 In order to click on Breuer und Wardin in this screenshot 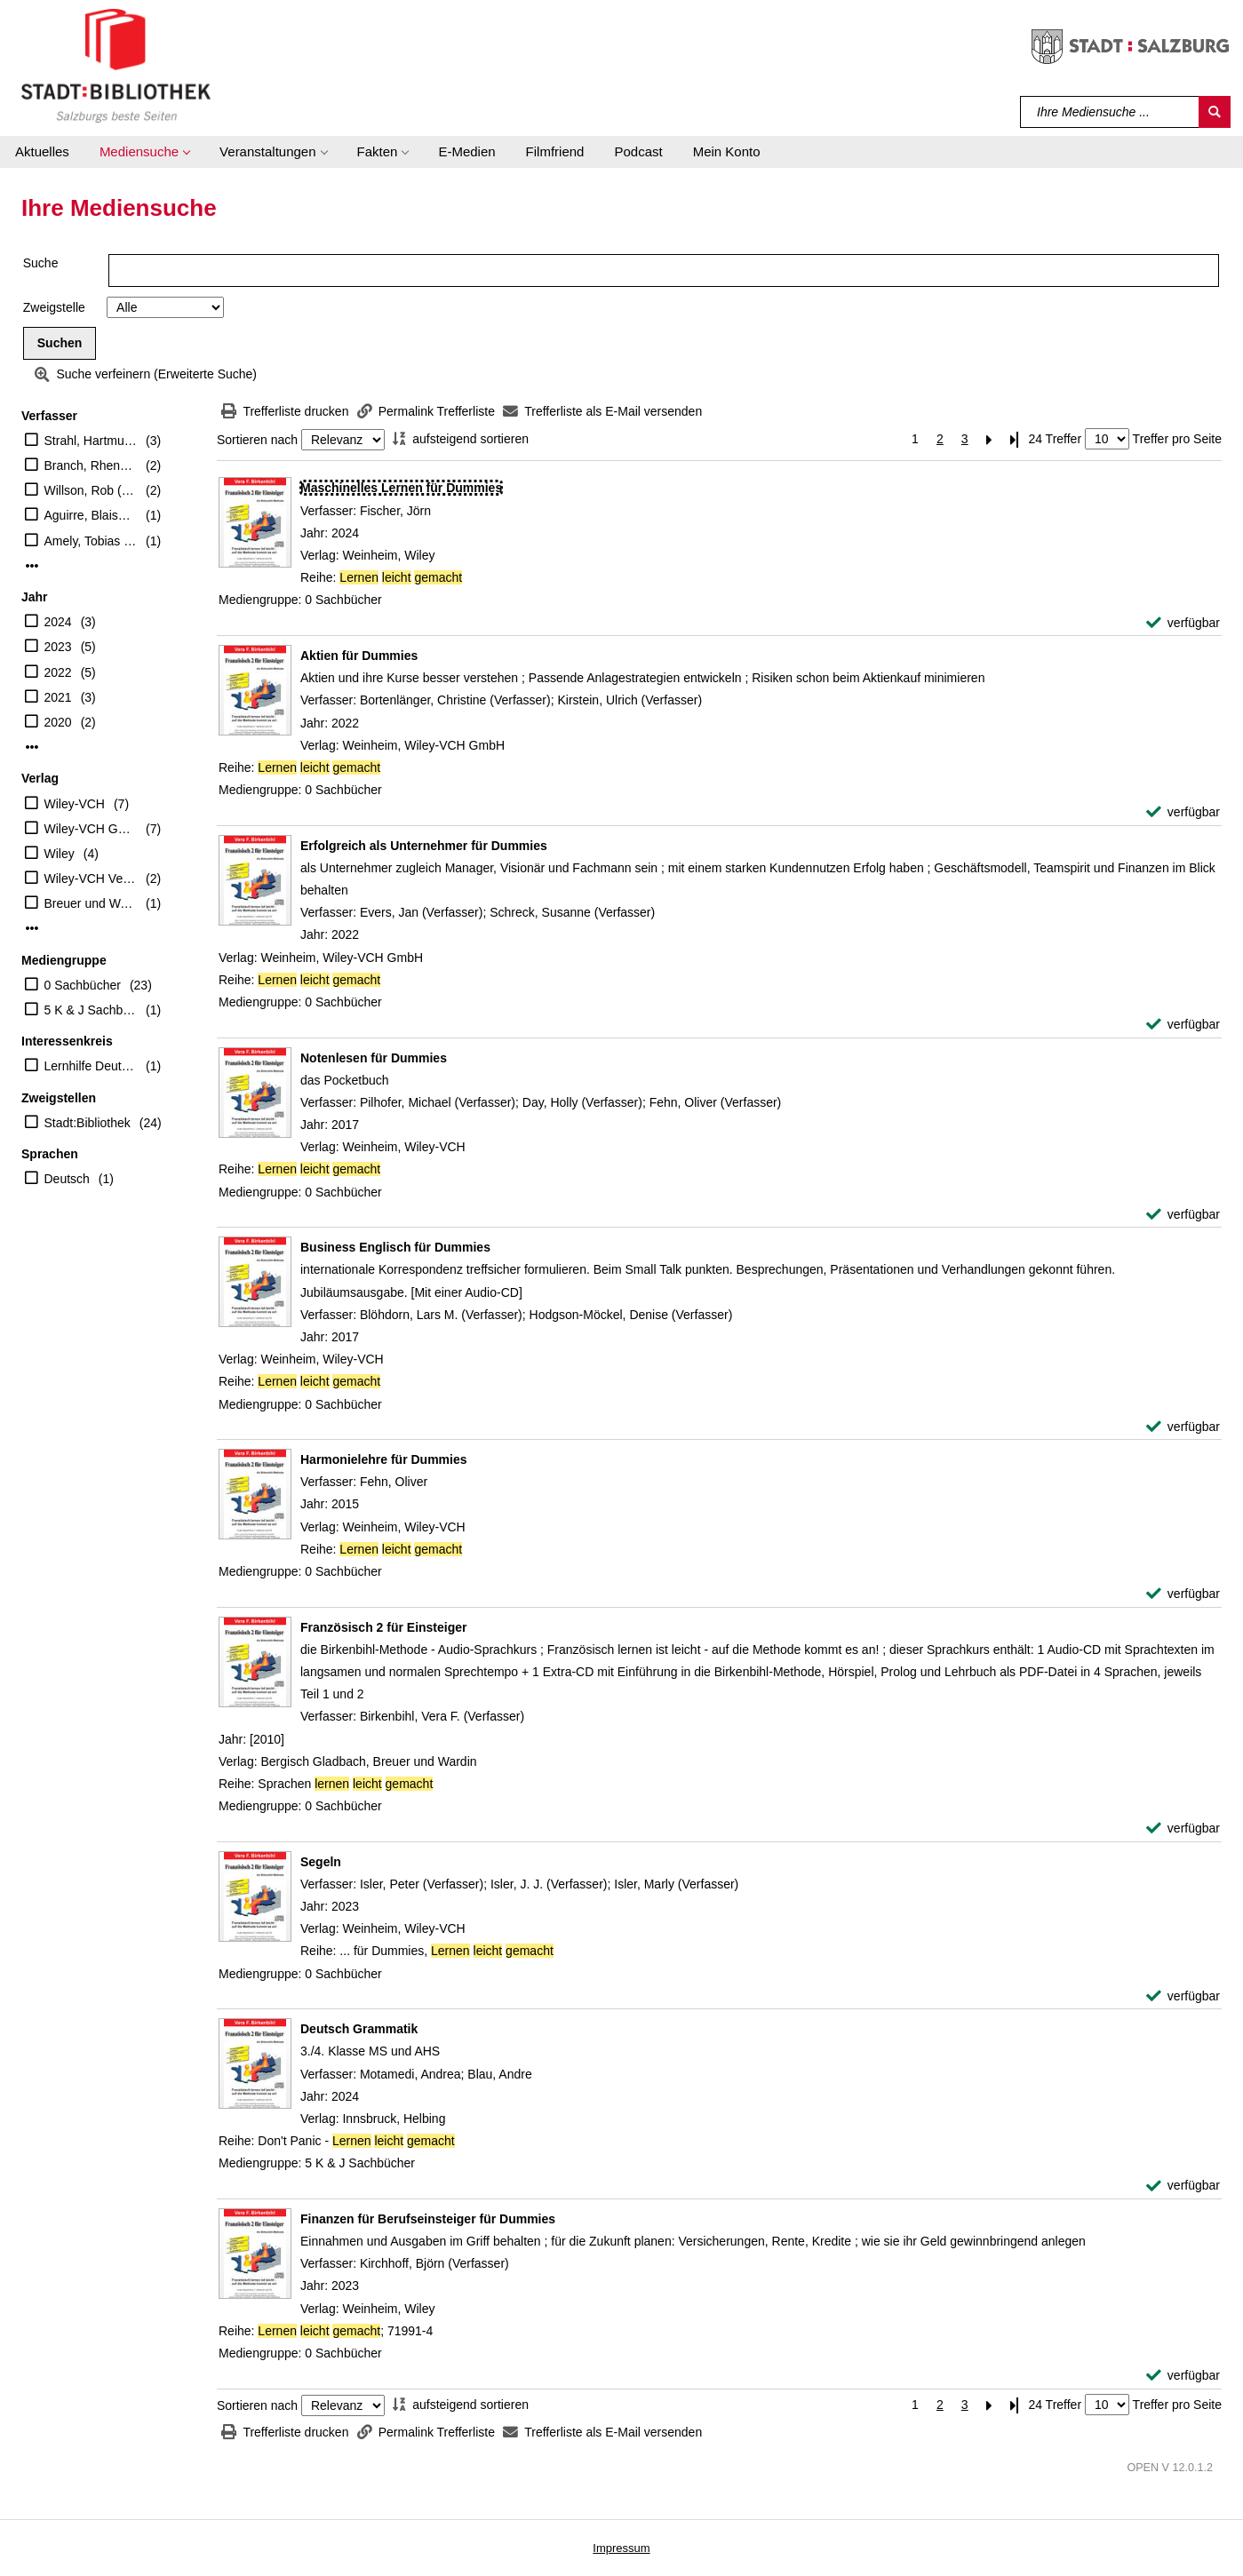, I will do `click(91, 903)`.